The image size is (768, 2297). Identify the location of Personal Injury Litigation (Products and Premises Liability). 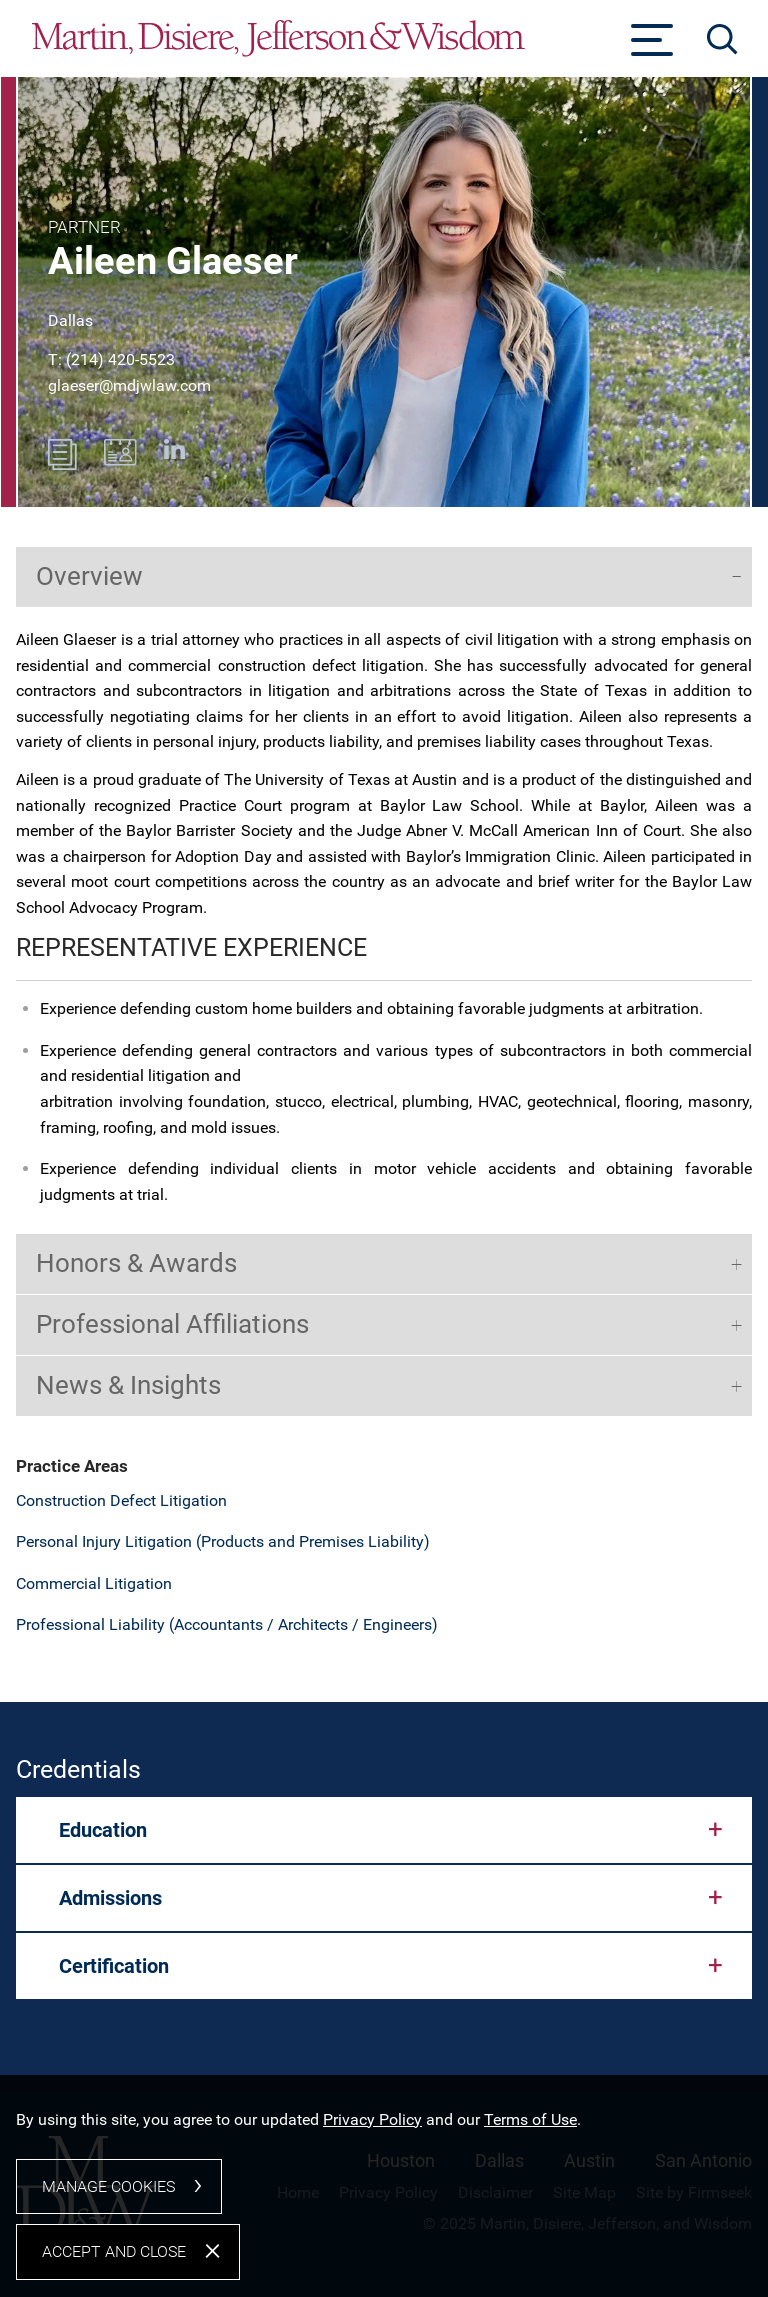
(223, 1541).